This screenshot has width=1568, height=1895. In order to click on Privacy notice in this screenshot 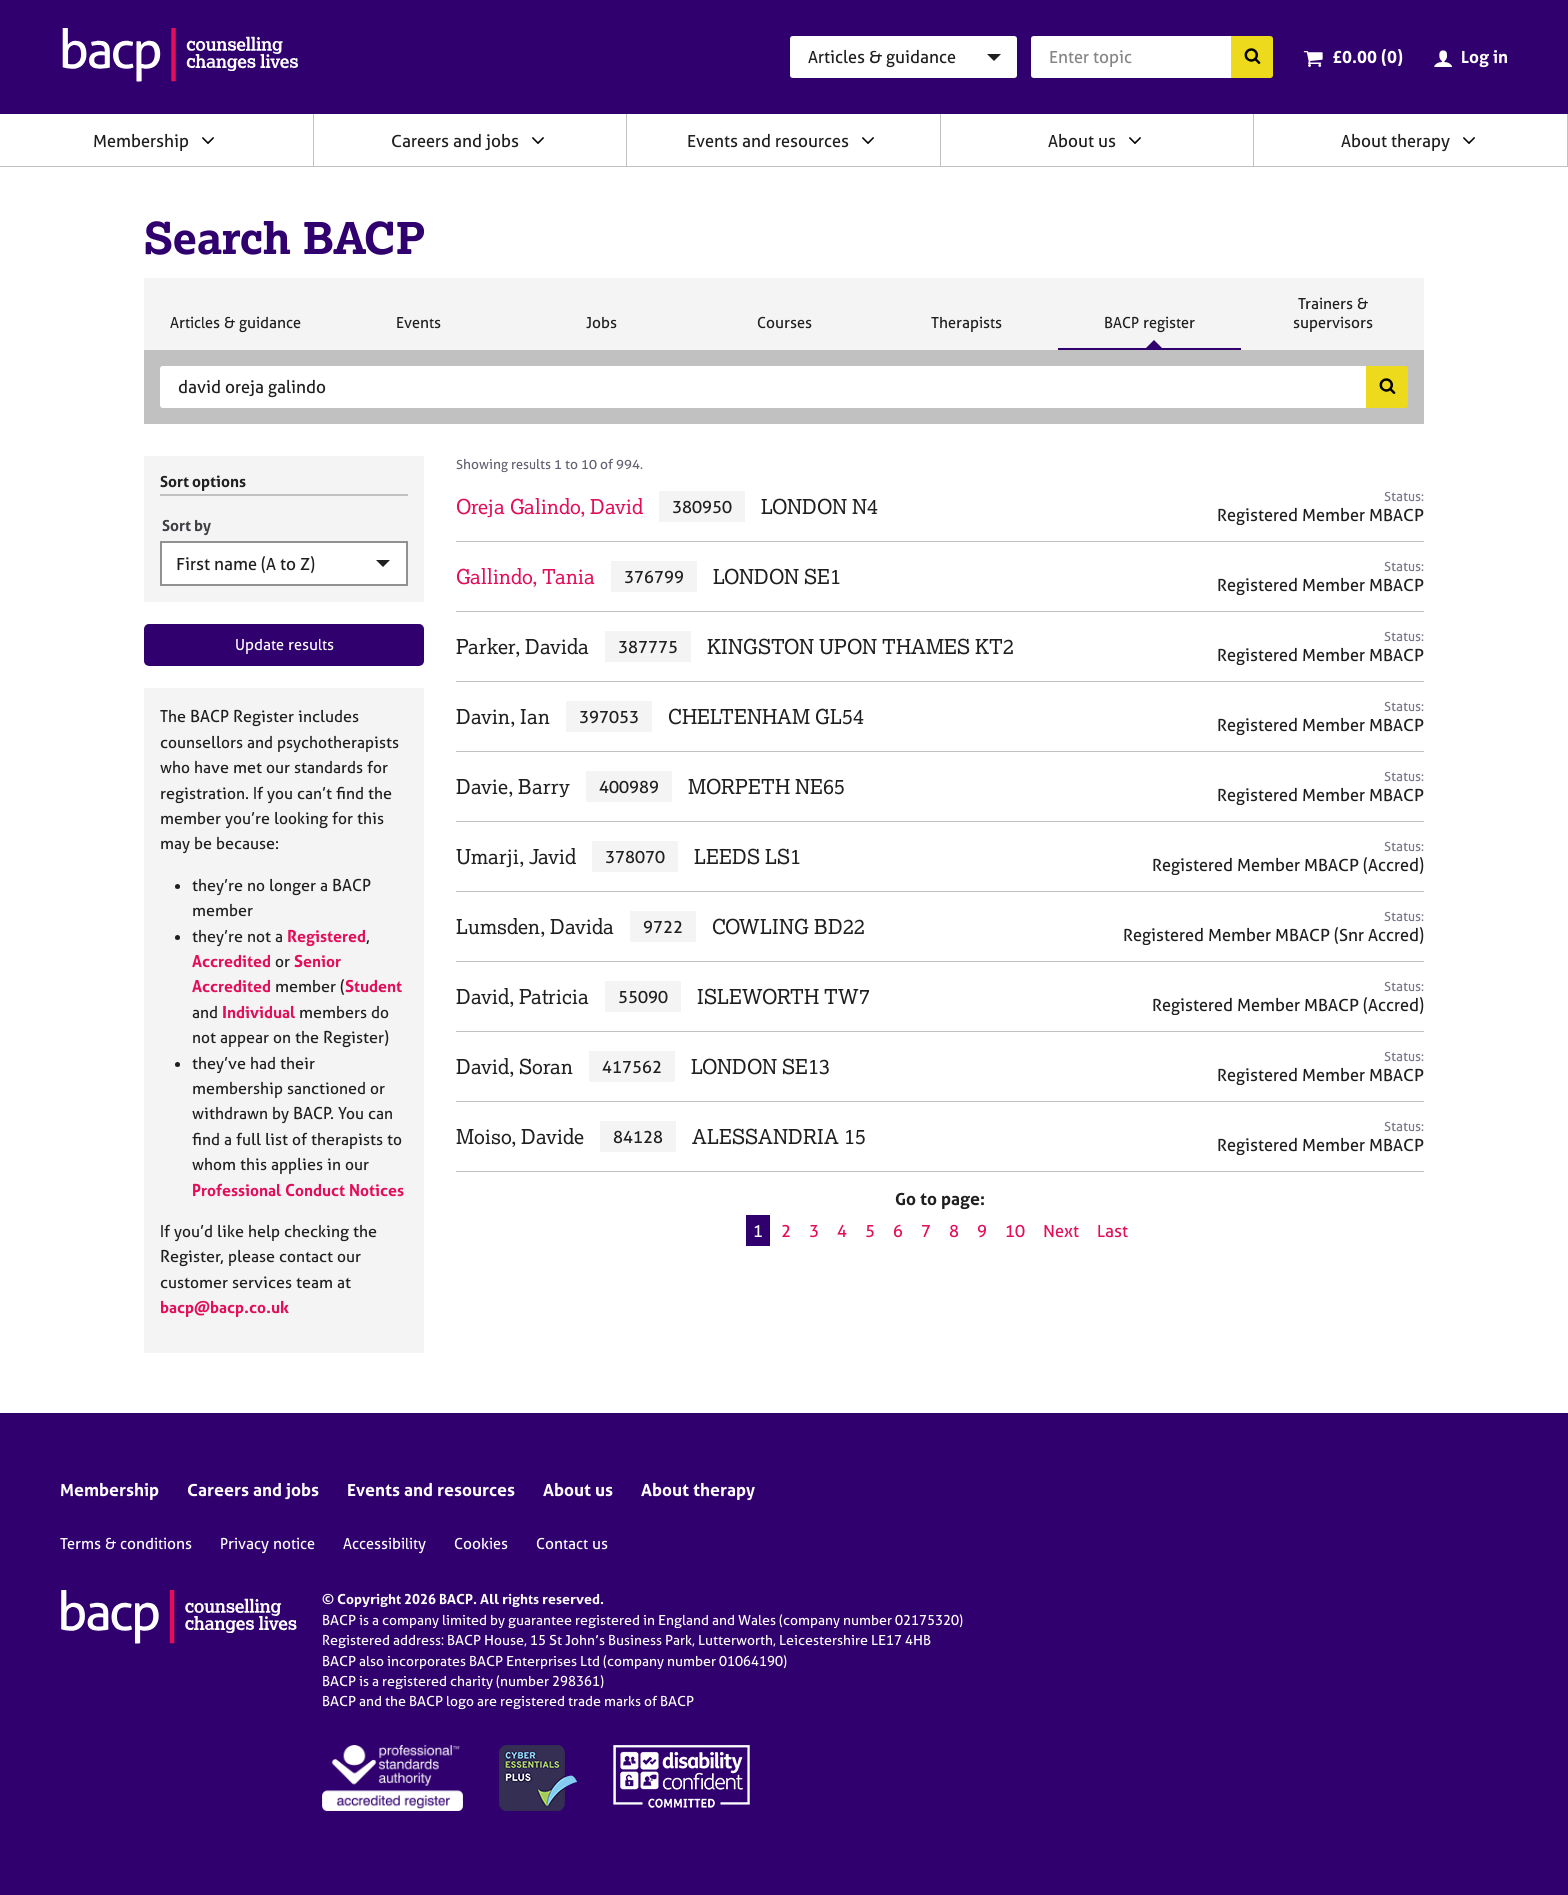, I will do `click(267, 1543)`.